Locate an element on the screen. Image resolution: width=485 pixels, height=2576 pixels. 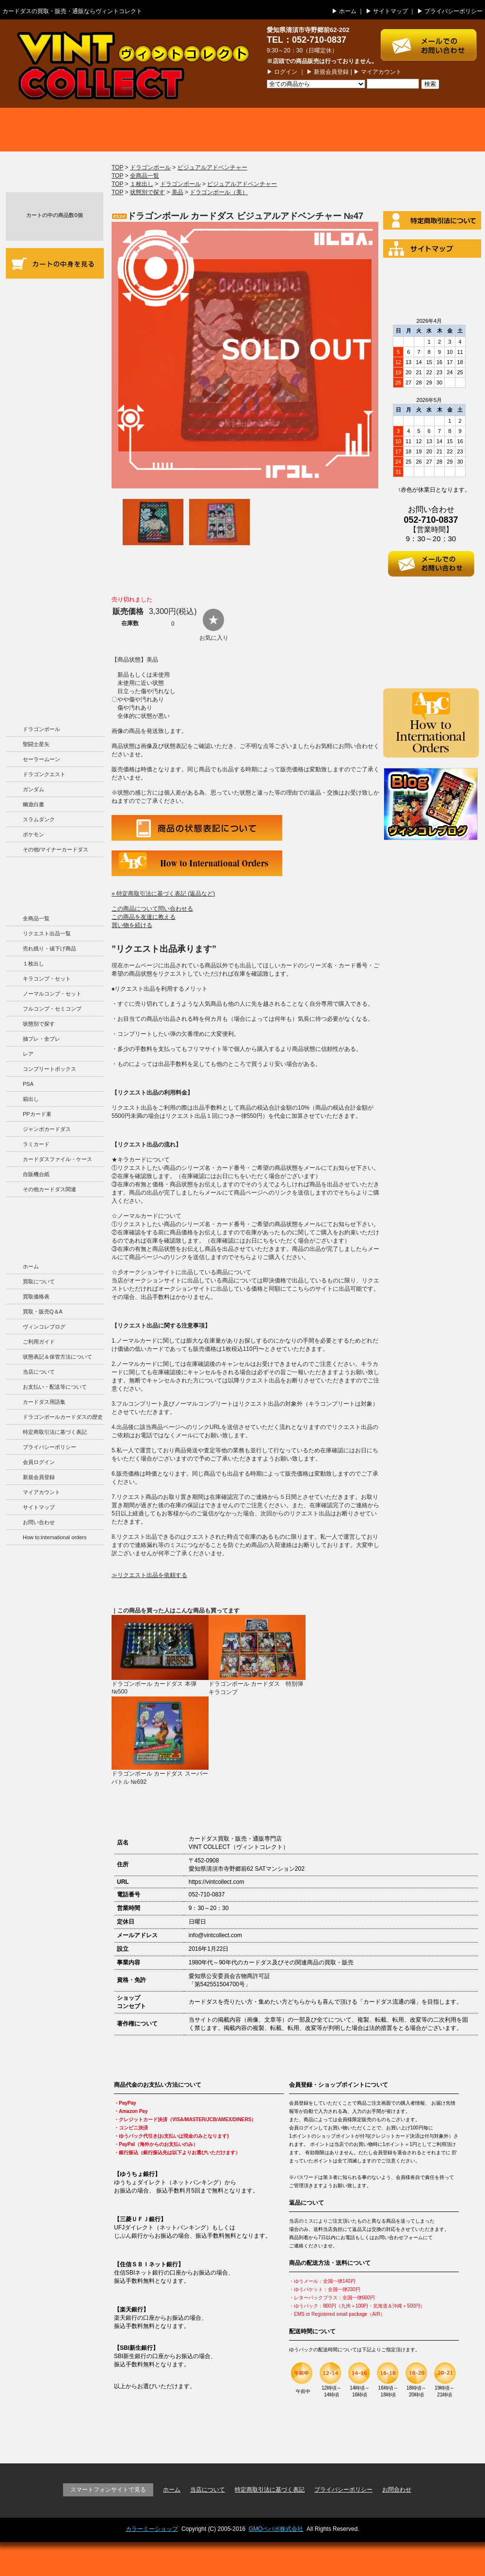
ご利用ガイド is located at coordinates (55, 295).